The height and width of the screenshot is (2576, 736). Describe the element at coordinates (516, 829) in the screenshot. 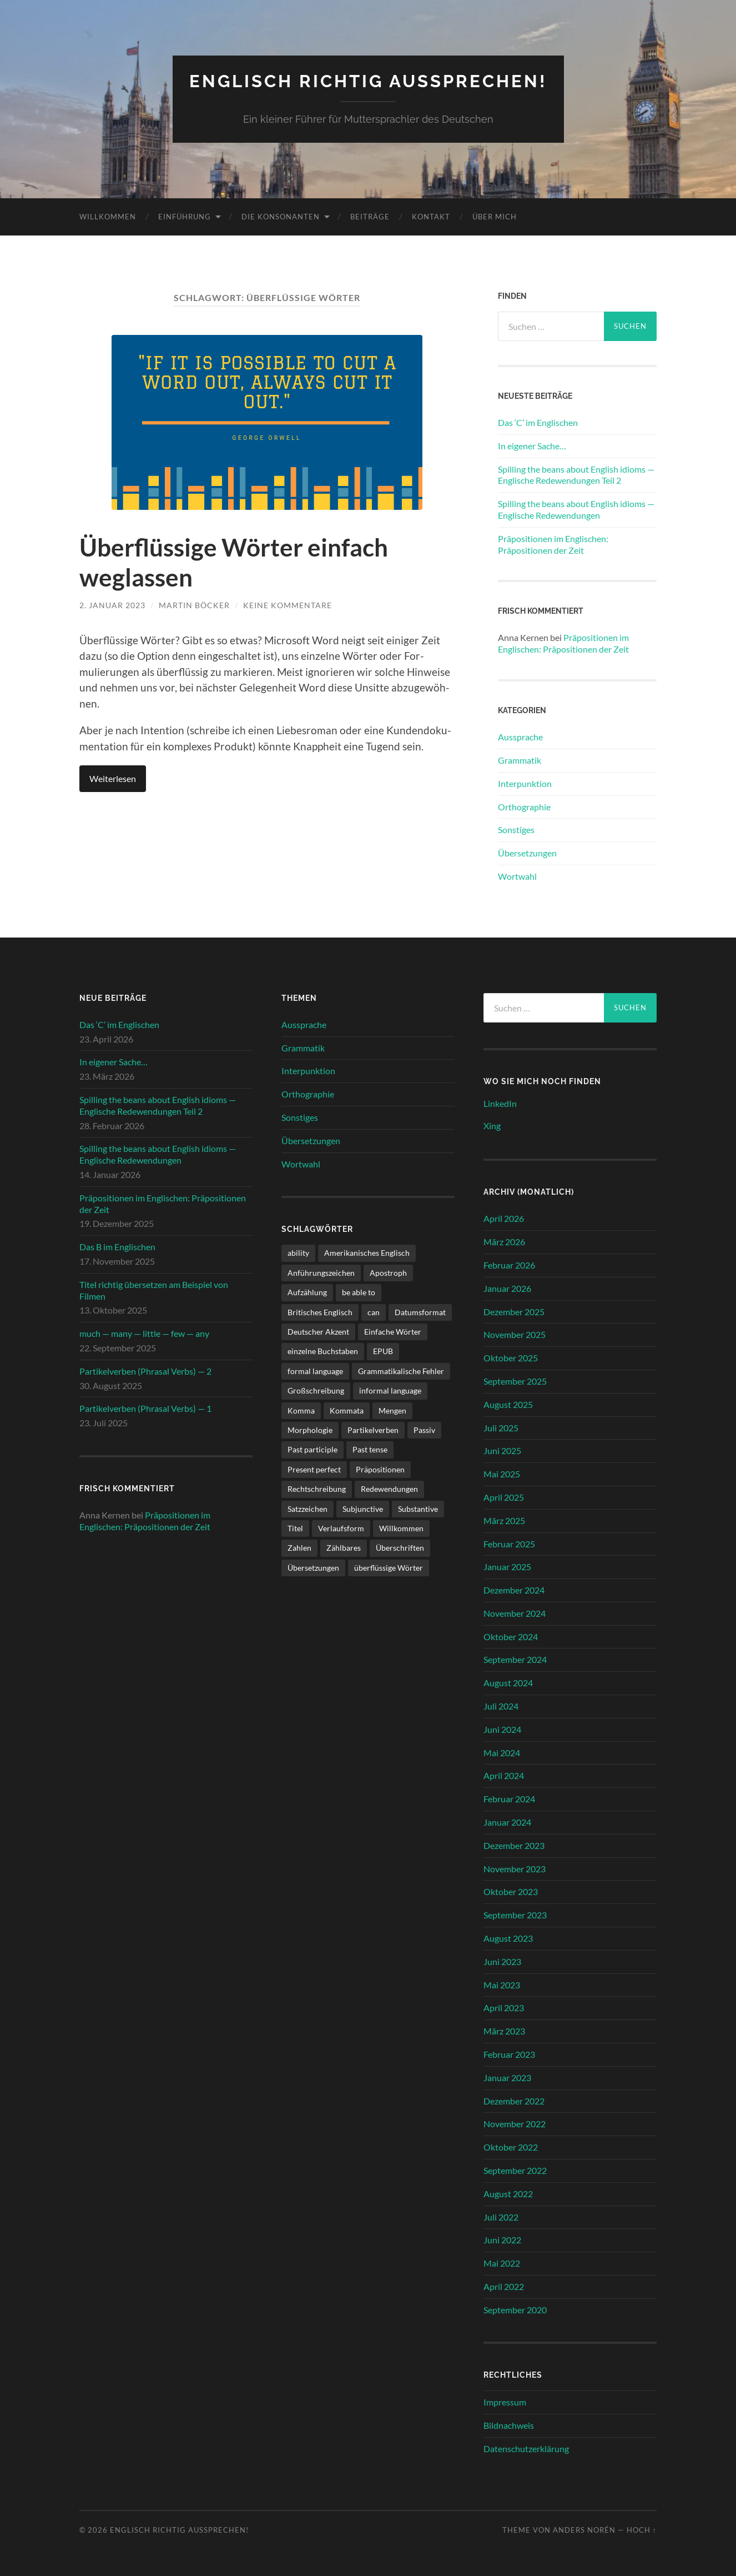

I see `Sonstiges` at that location.